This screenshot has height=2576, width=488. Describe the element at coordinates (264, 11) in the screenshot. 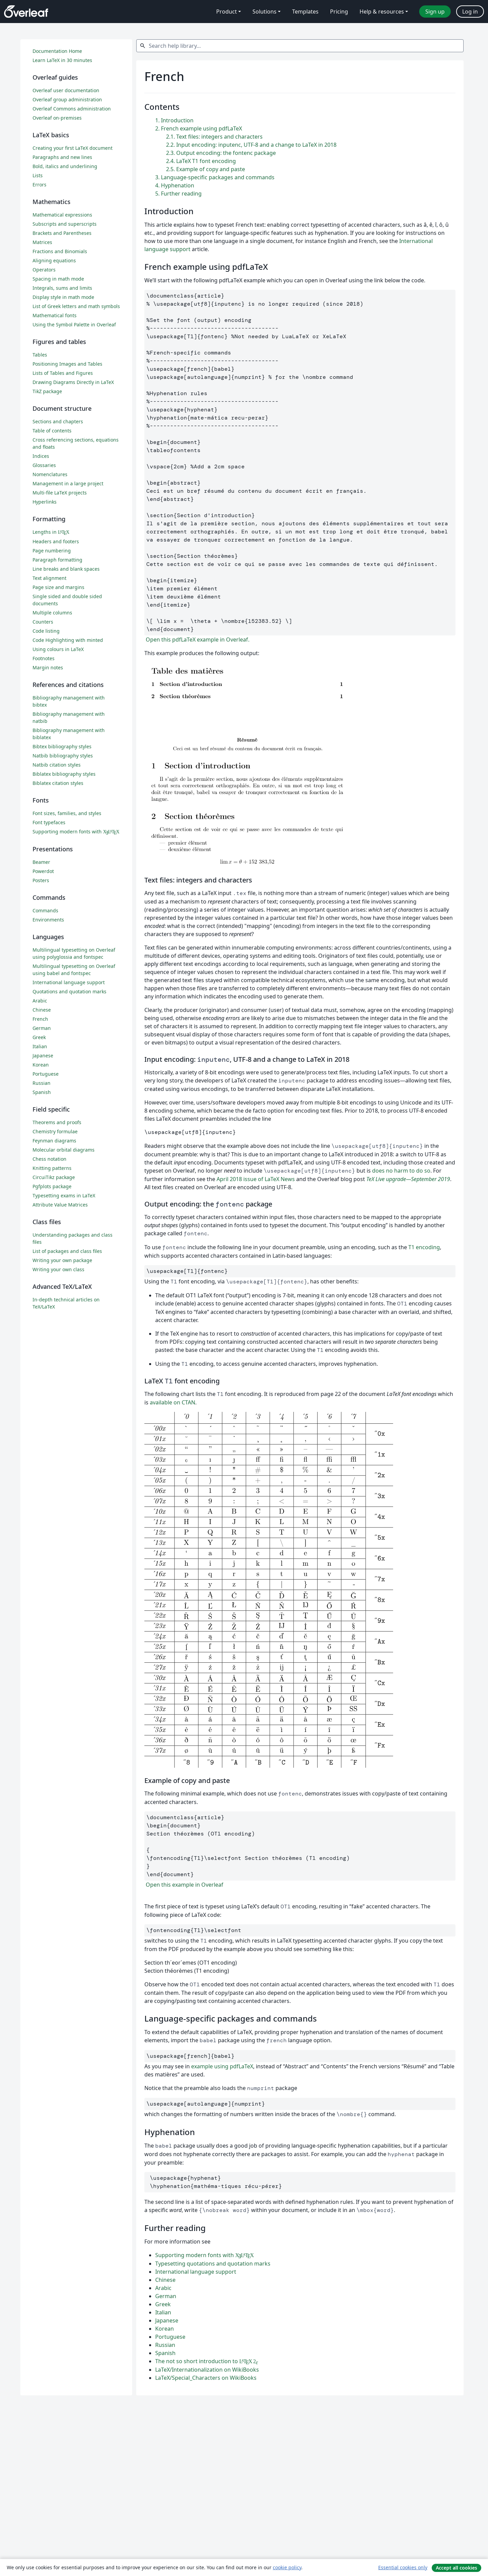

I see `Solutions [menuitem]` at that location.